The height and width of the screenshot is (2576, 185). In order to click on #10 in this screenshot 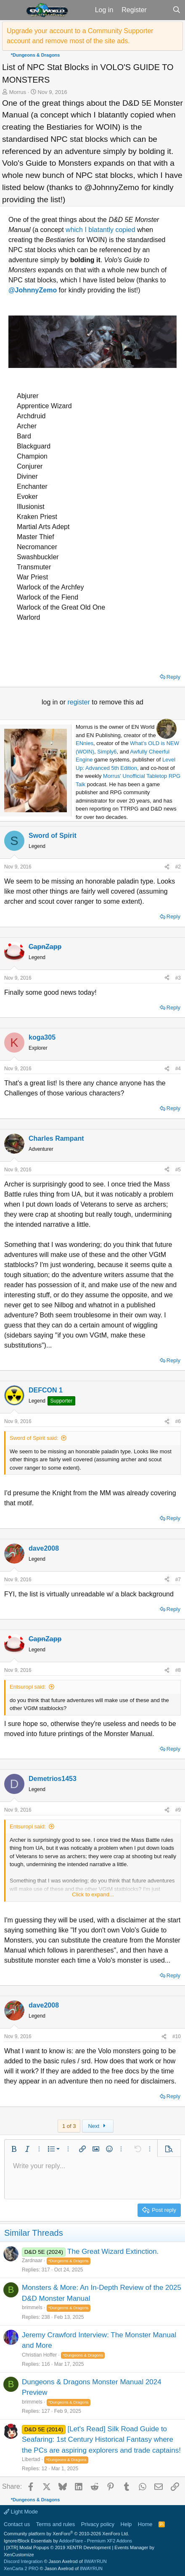, I will do `click(176, 2036)`.